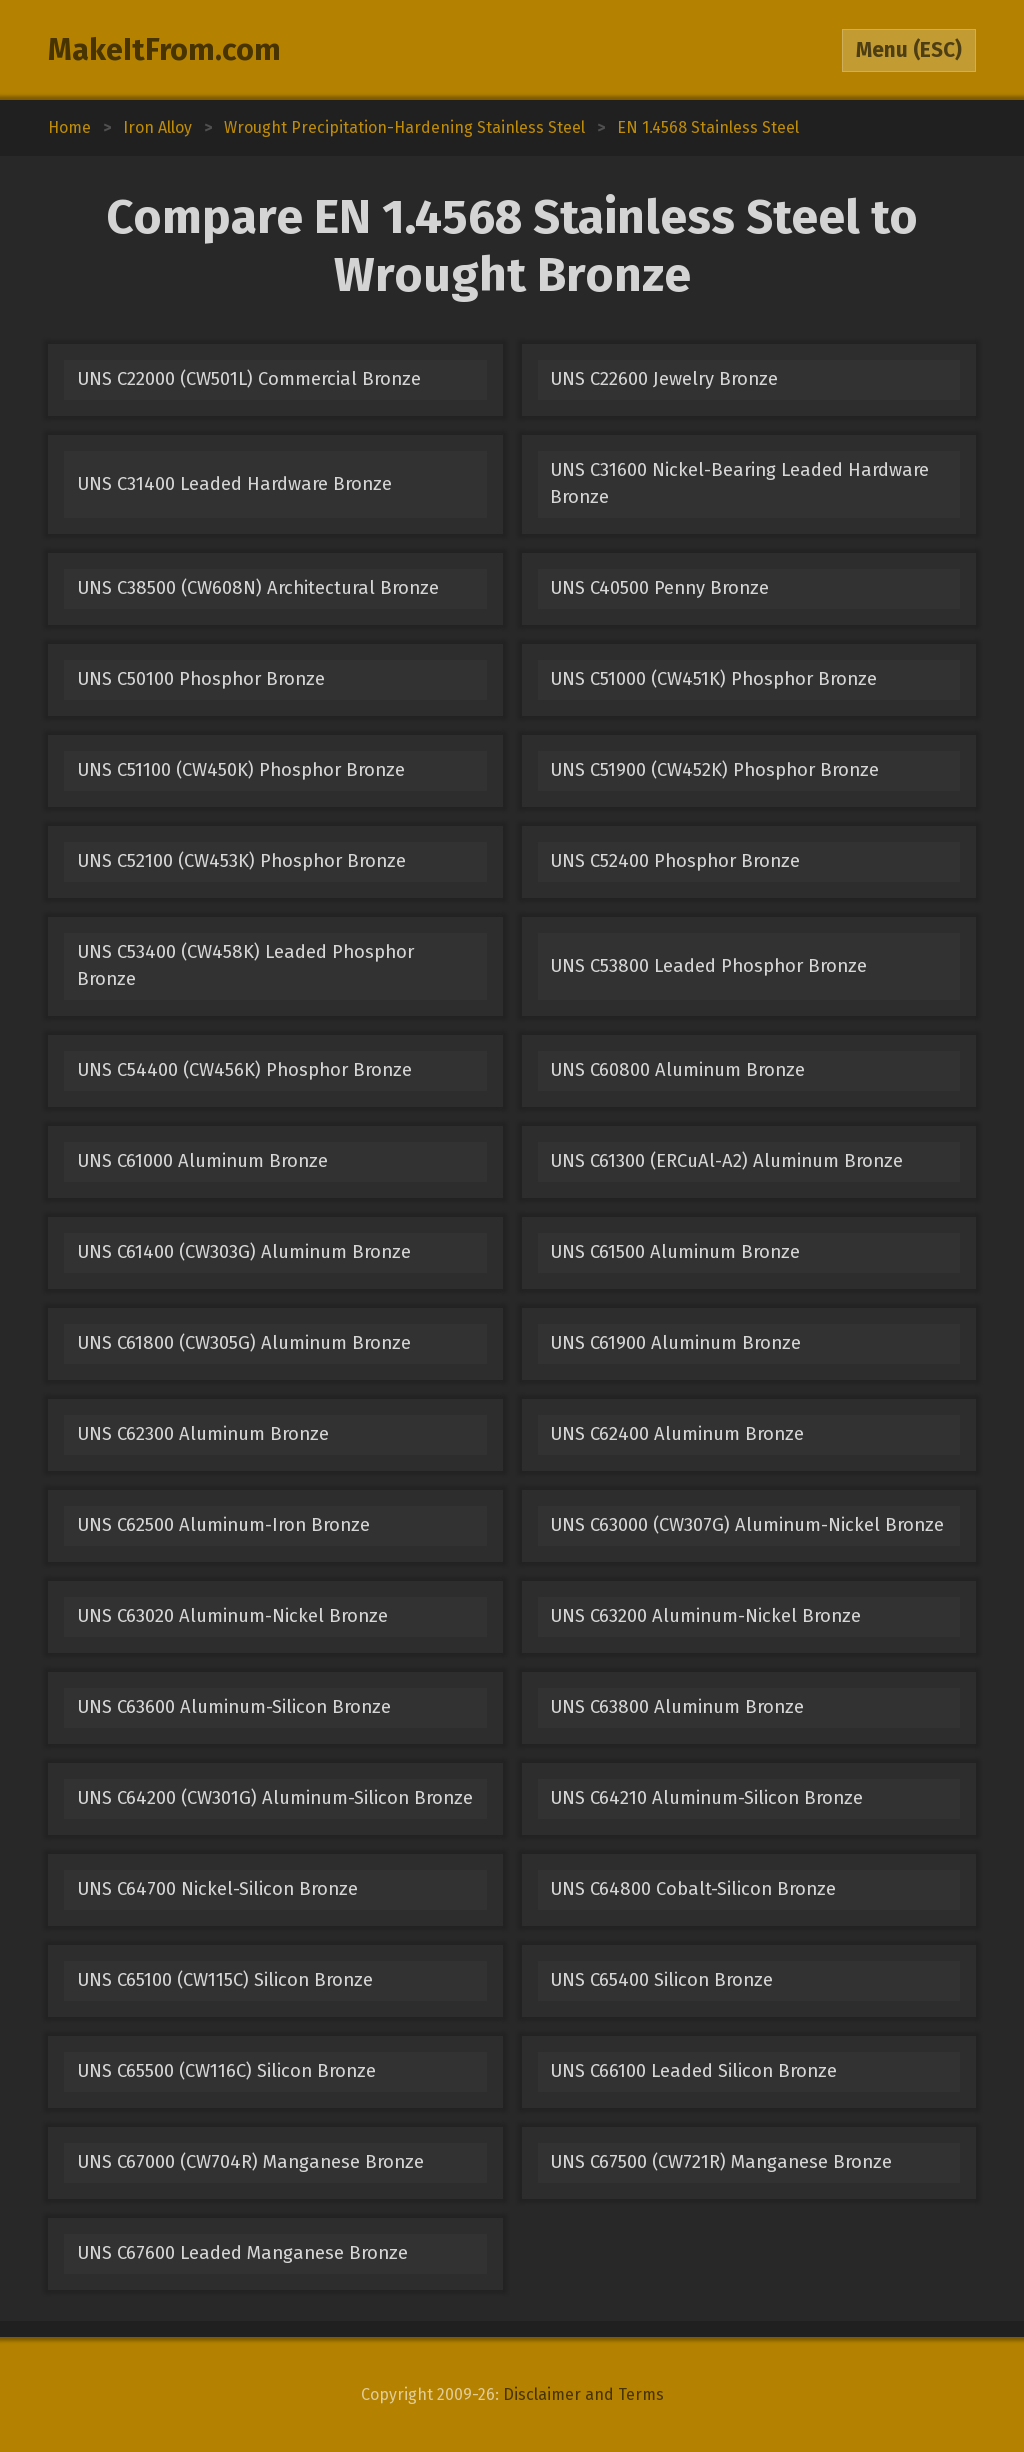 The image size is (1024, 2452). What do you see at coordinates (708, 966) in the screenshot?
I see `UNS C53800 Leaded Phosphor Bronze` at bounding box center [708, 966].